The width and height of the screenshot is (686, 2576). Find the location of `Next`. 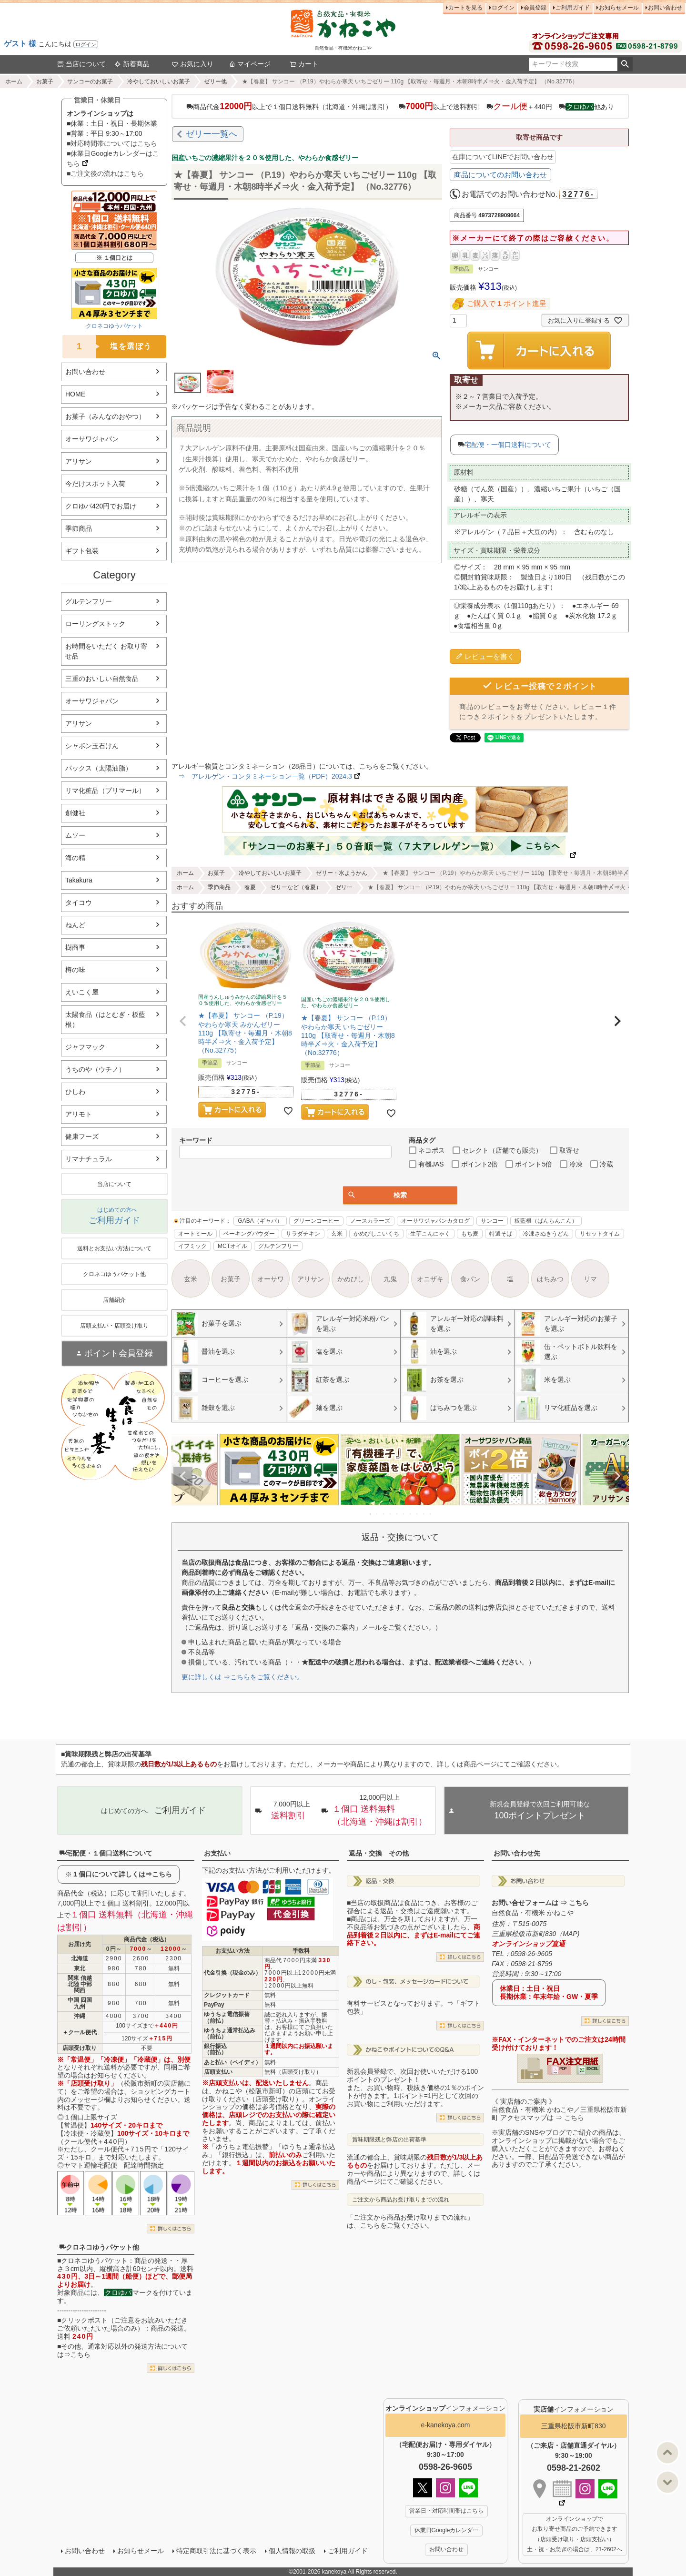

Next is located at coordinates (617, 1476).